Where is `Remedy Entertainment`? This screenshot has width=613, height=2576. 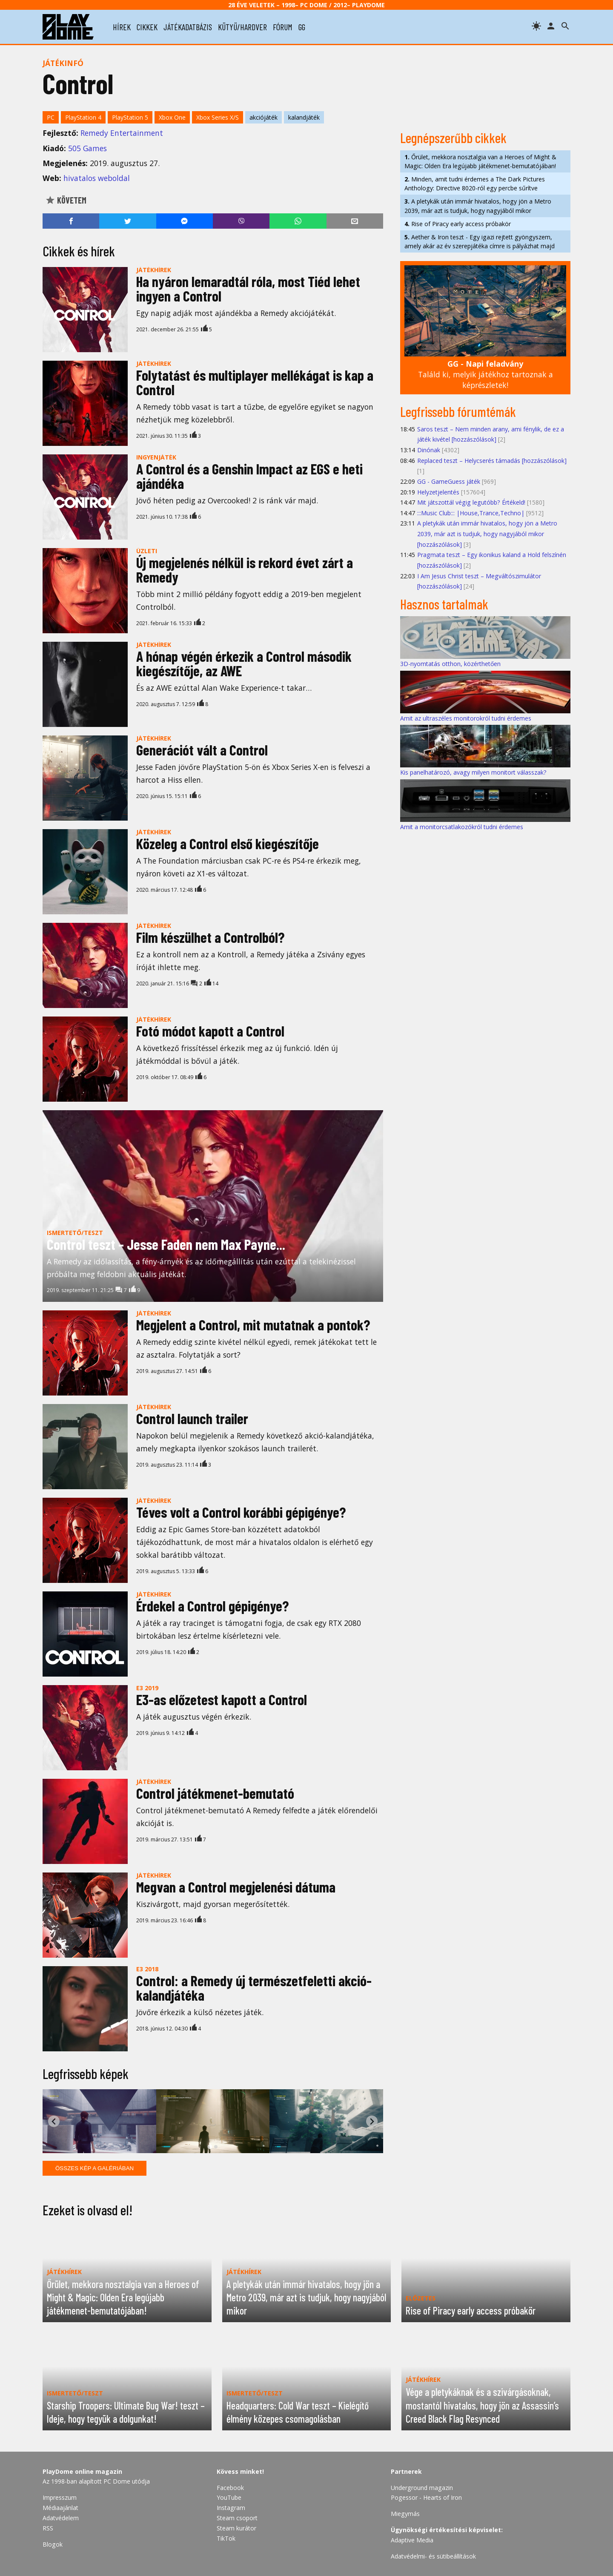
Remedy Entertainment is located at coordinates (121, 133).